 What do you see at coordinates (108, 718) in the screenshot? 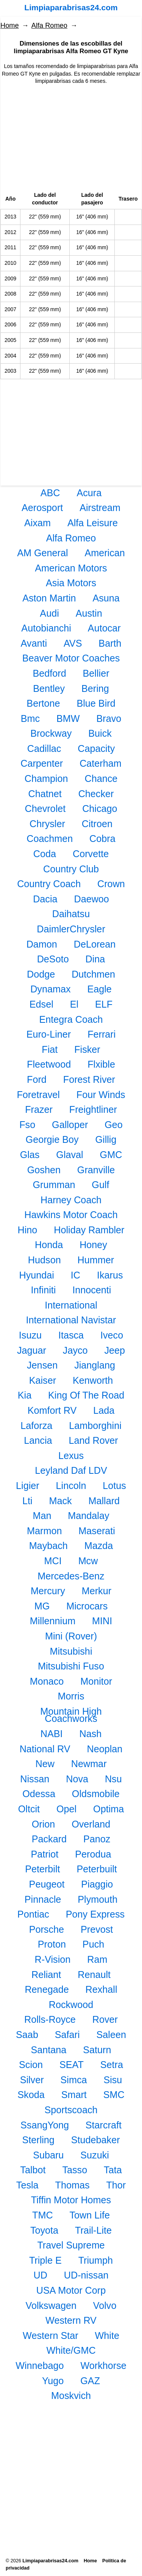
I see `Bravo` at bounding box center [108, 718].